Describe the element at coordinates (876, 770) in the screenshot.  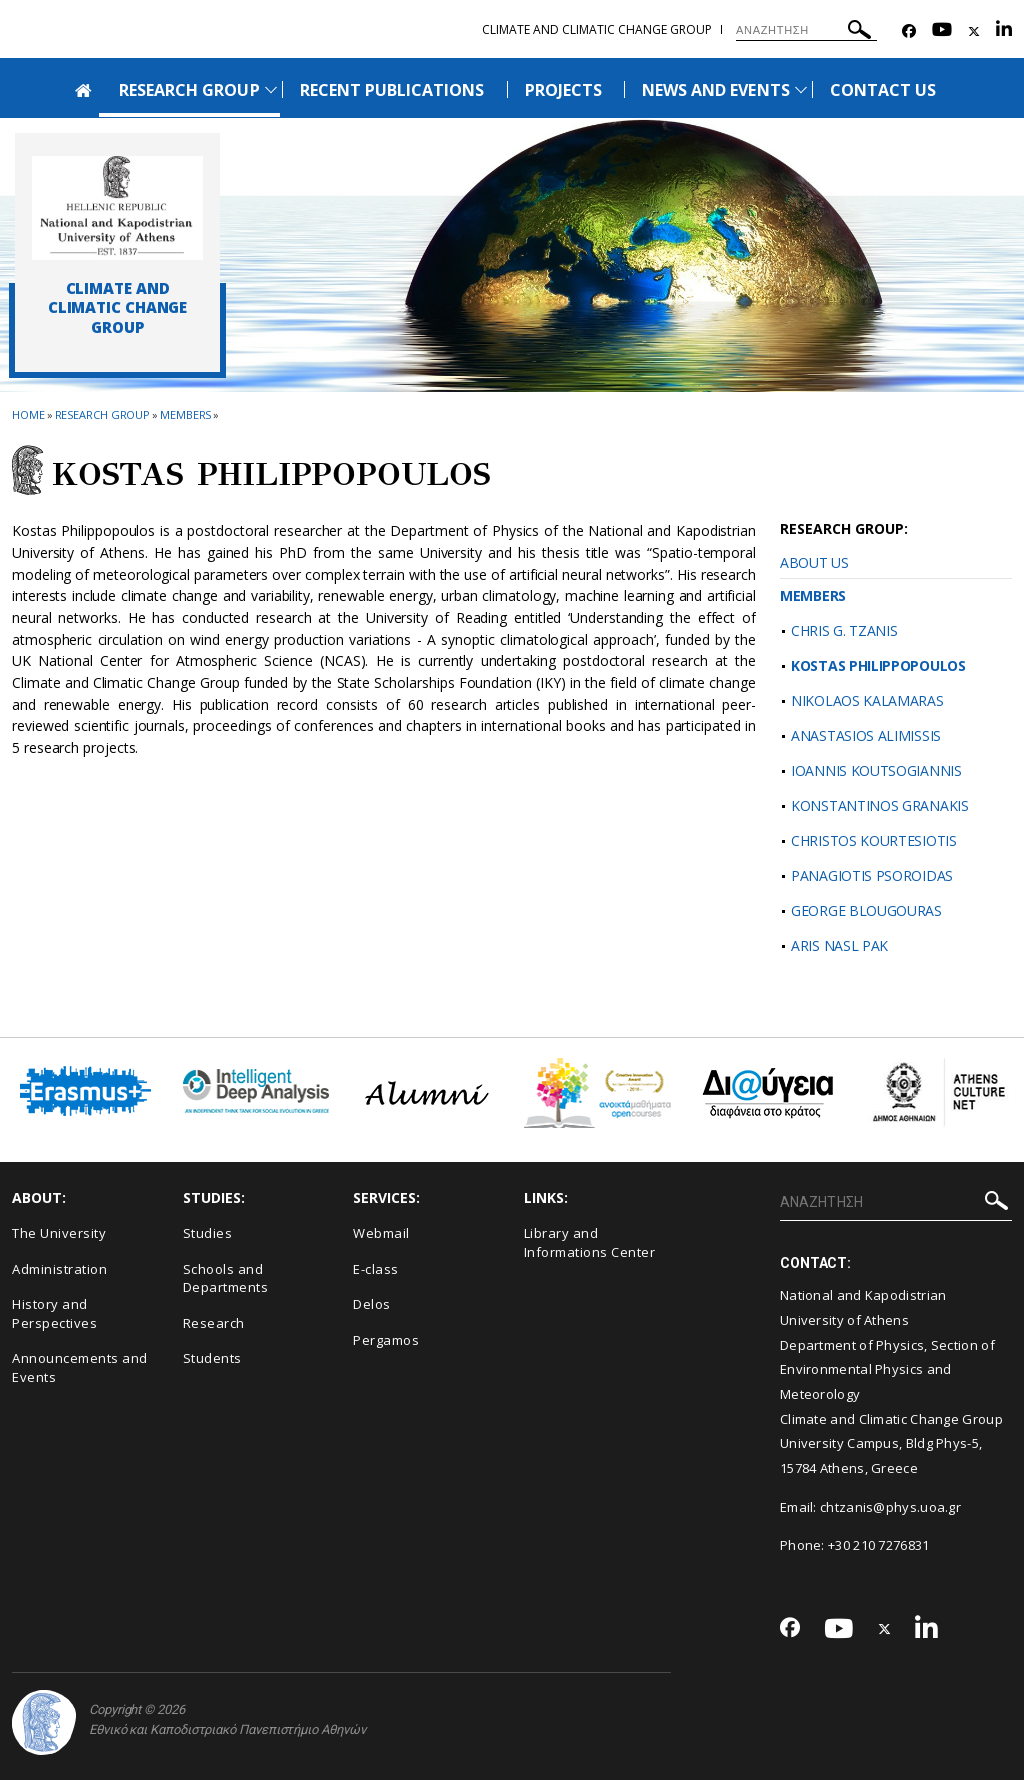
I see `IOANNIS KOUTSOGIANNIS` at that location.